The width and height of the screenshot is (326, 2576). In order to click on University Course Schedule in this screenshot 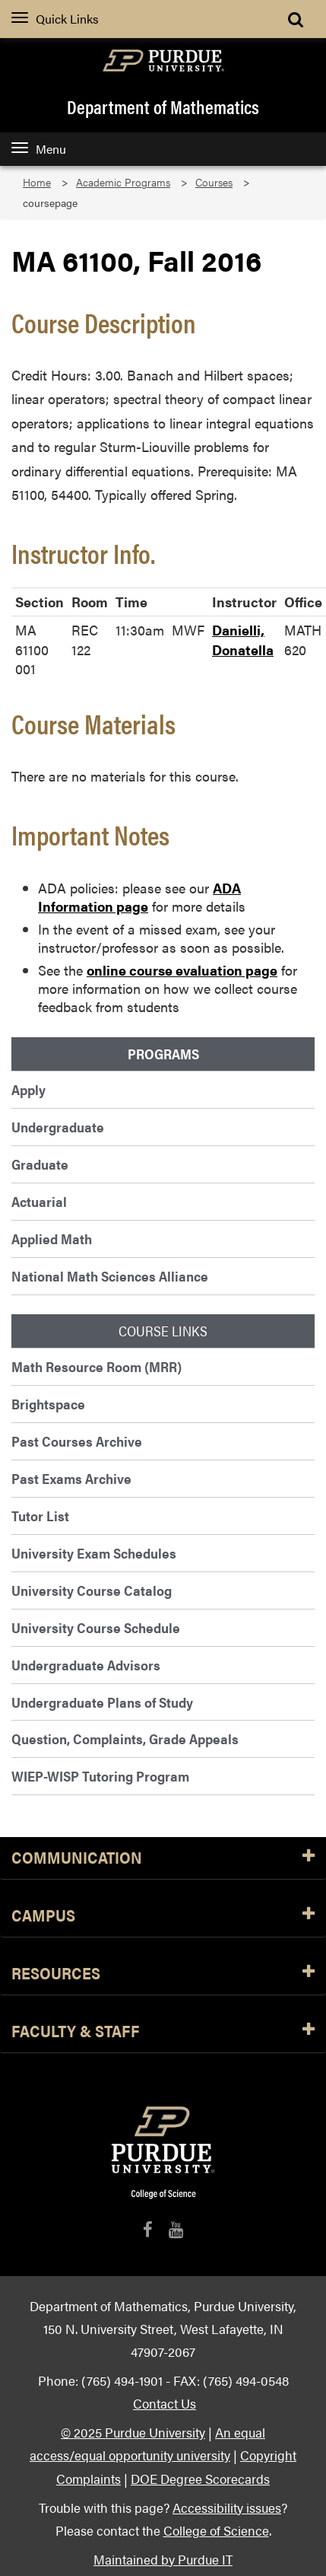, I will do `click(95, 1627)`.